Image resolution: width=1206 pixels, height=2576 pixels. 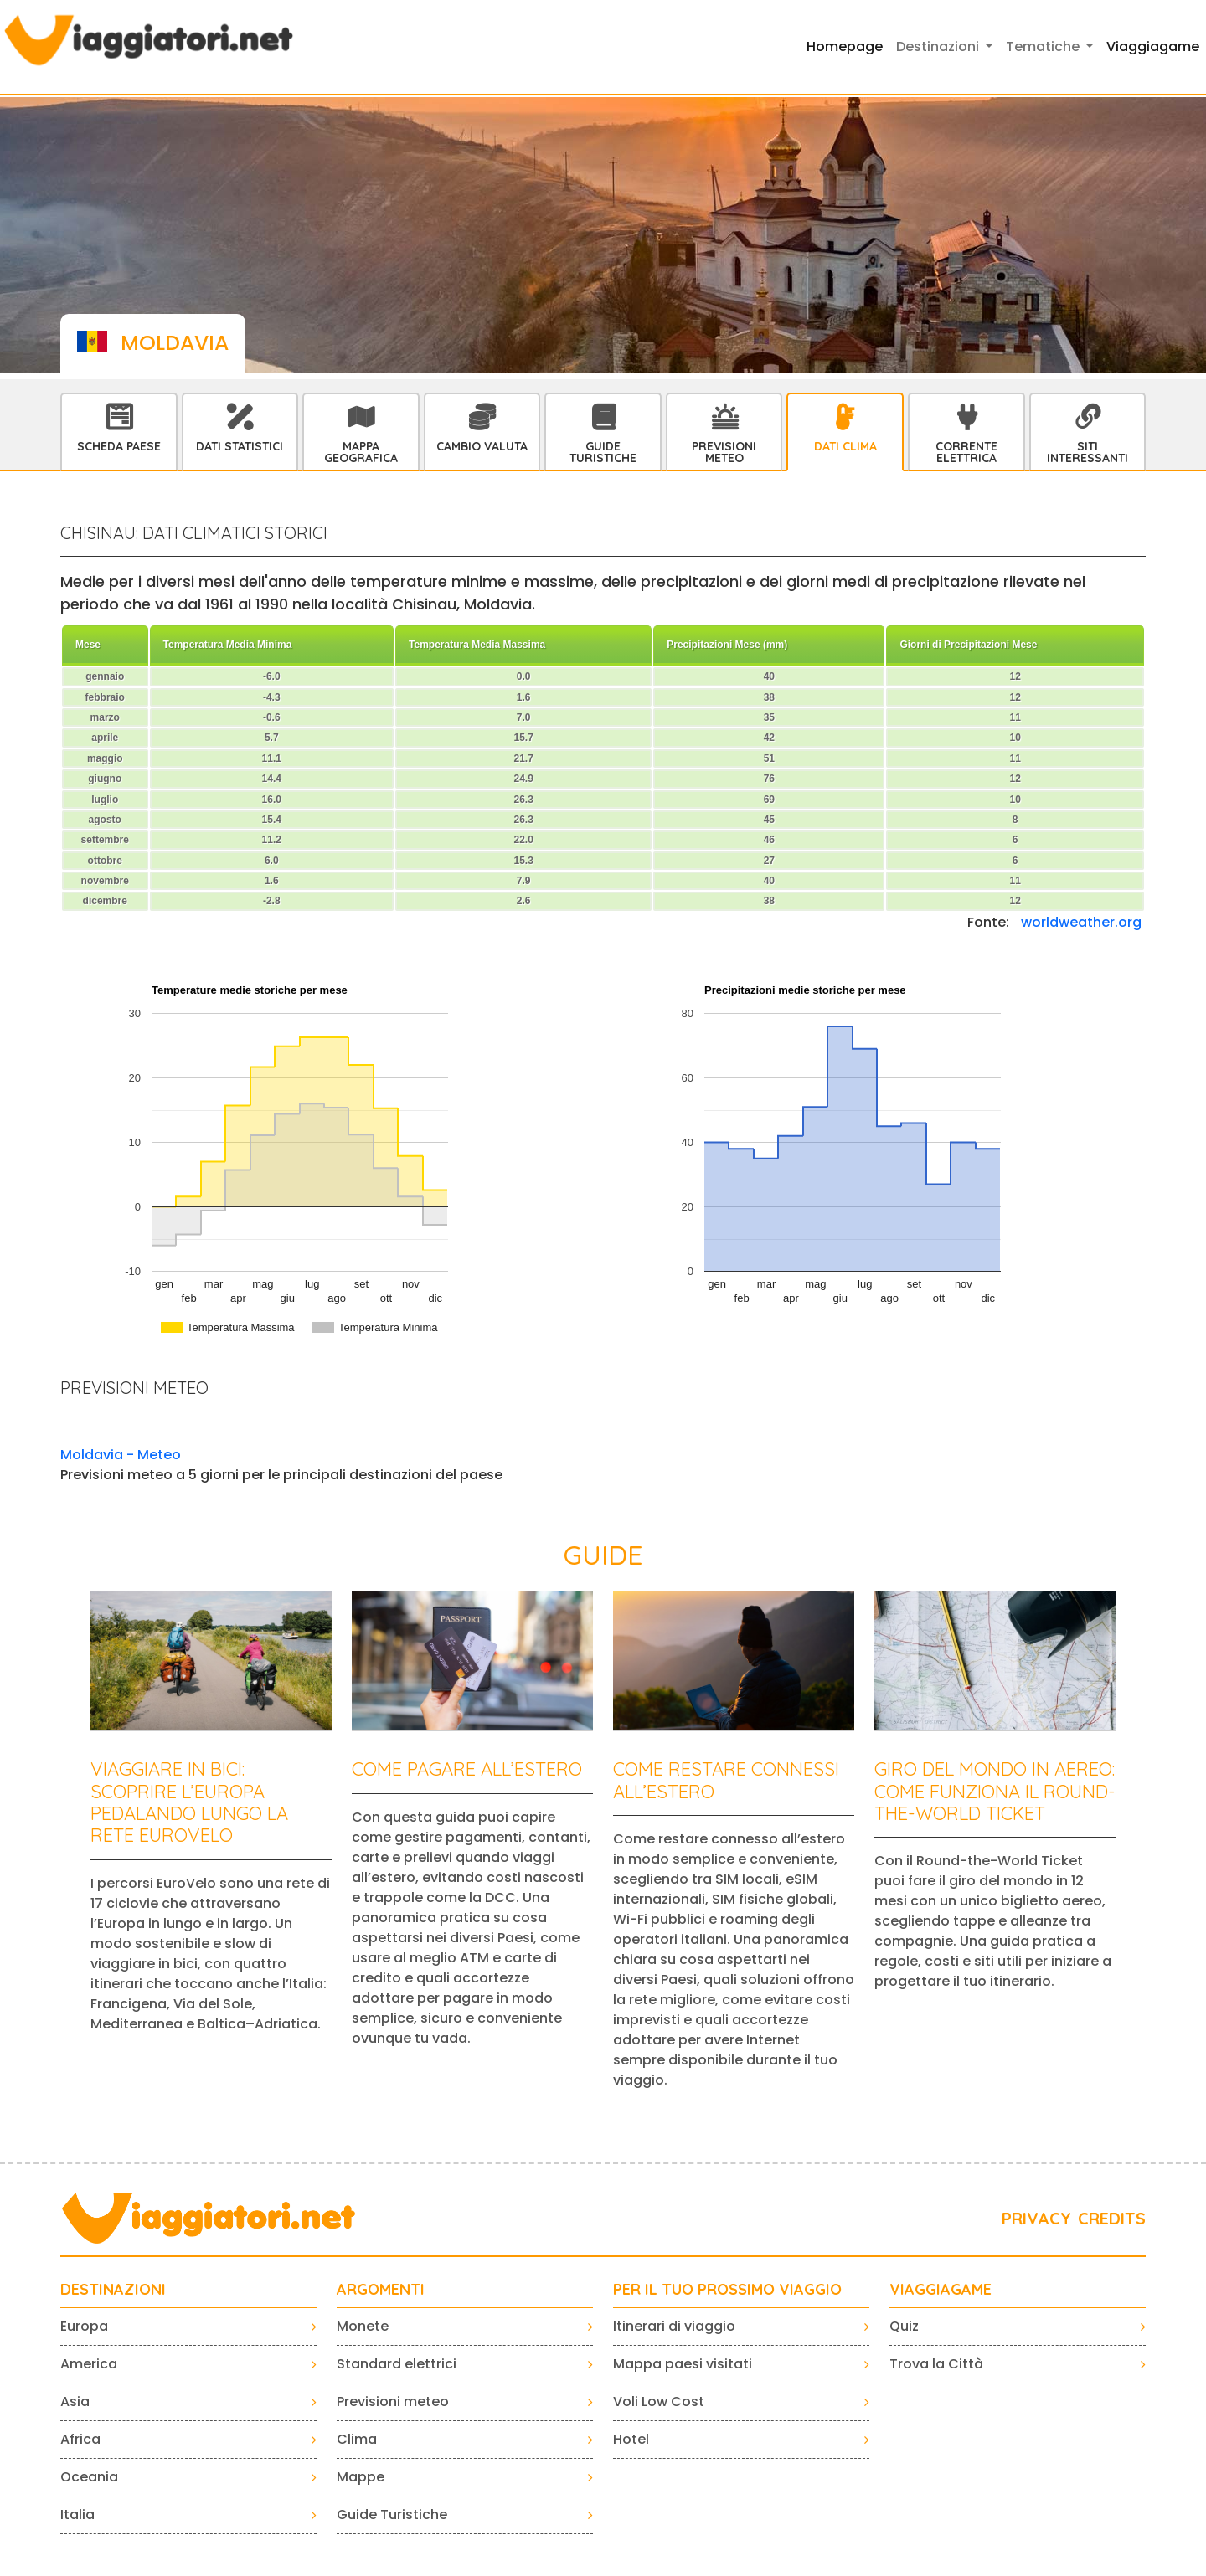 What do you see at coordinates (1152, 46) in the screenshot?
I see `Viaggiagame` at bounding box center [1152, 46].